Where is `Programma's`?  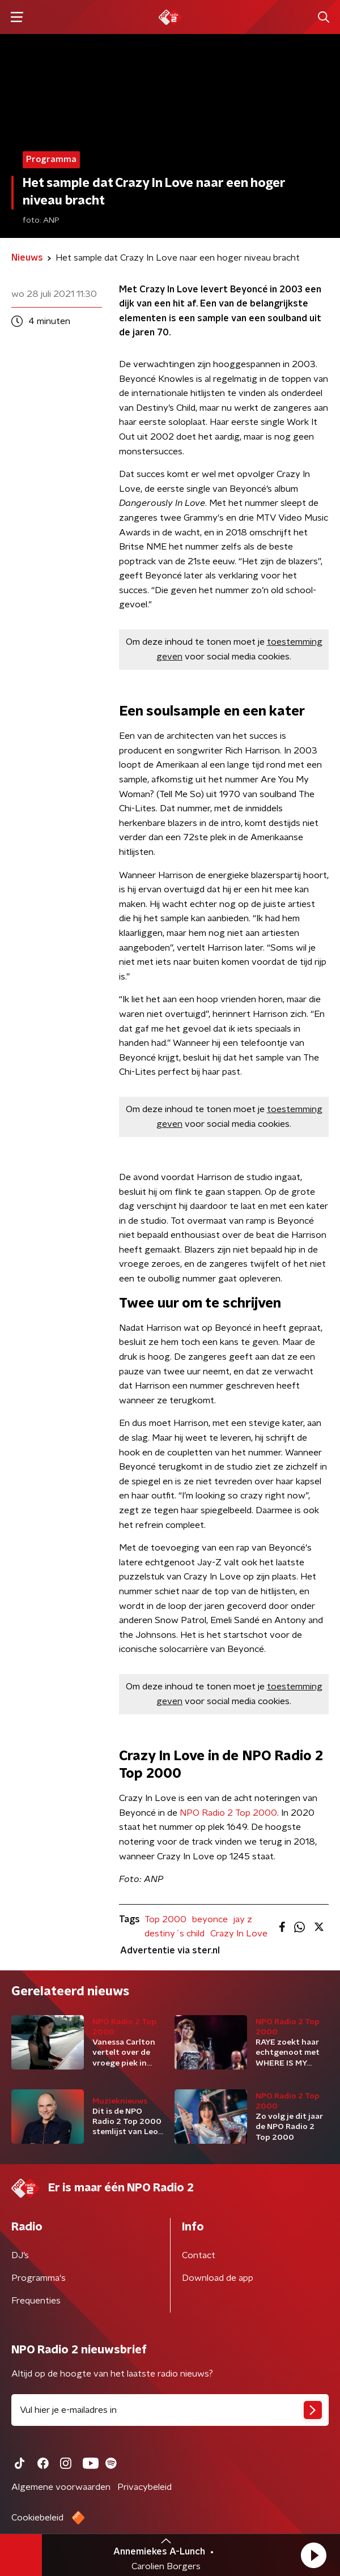 Programma's is located at coordinates (38, 2278).